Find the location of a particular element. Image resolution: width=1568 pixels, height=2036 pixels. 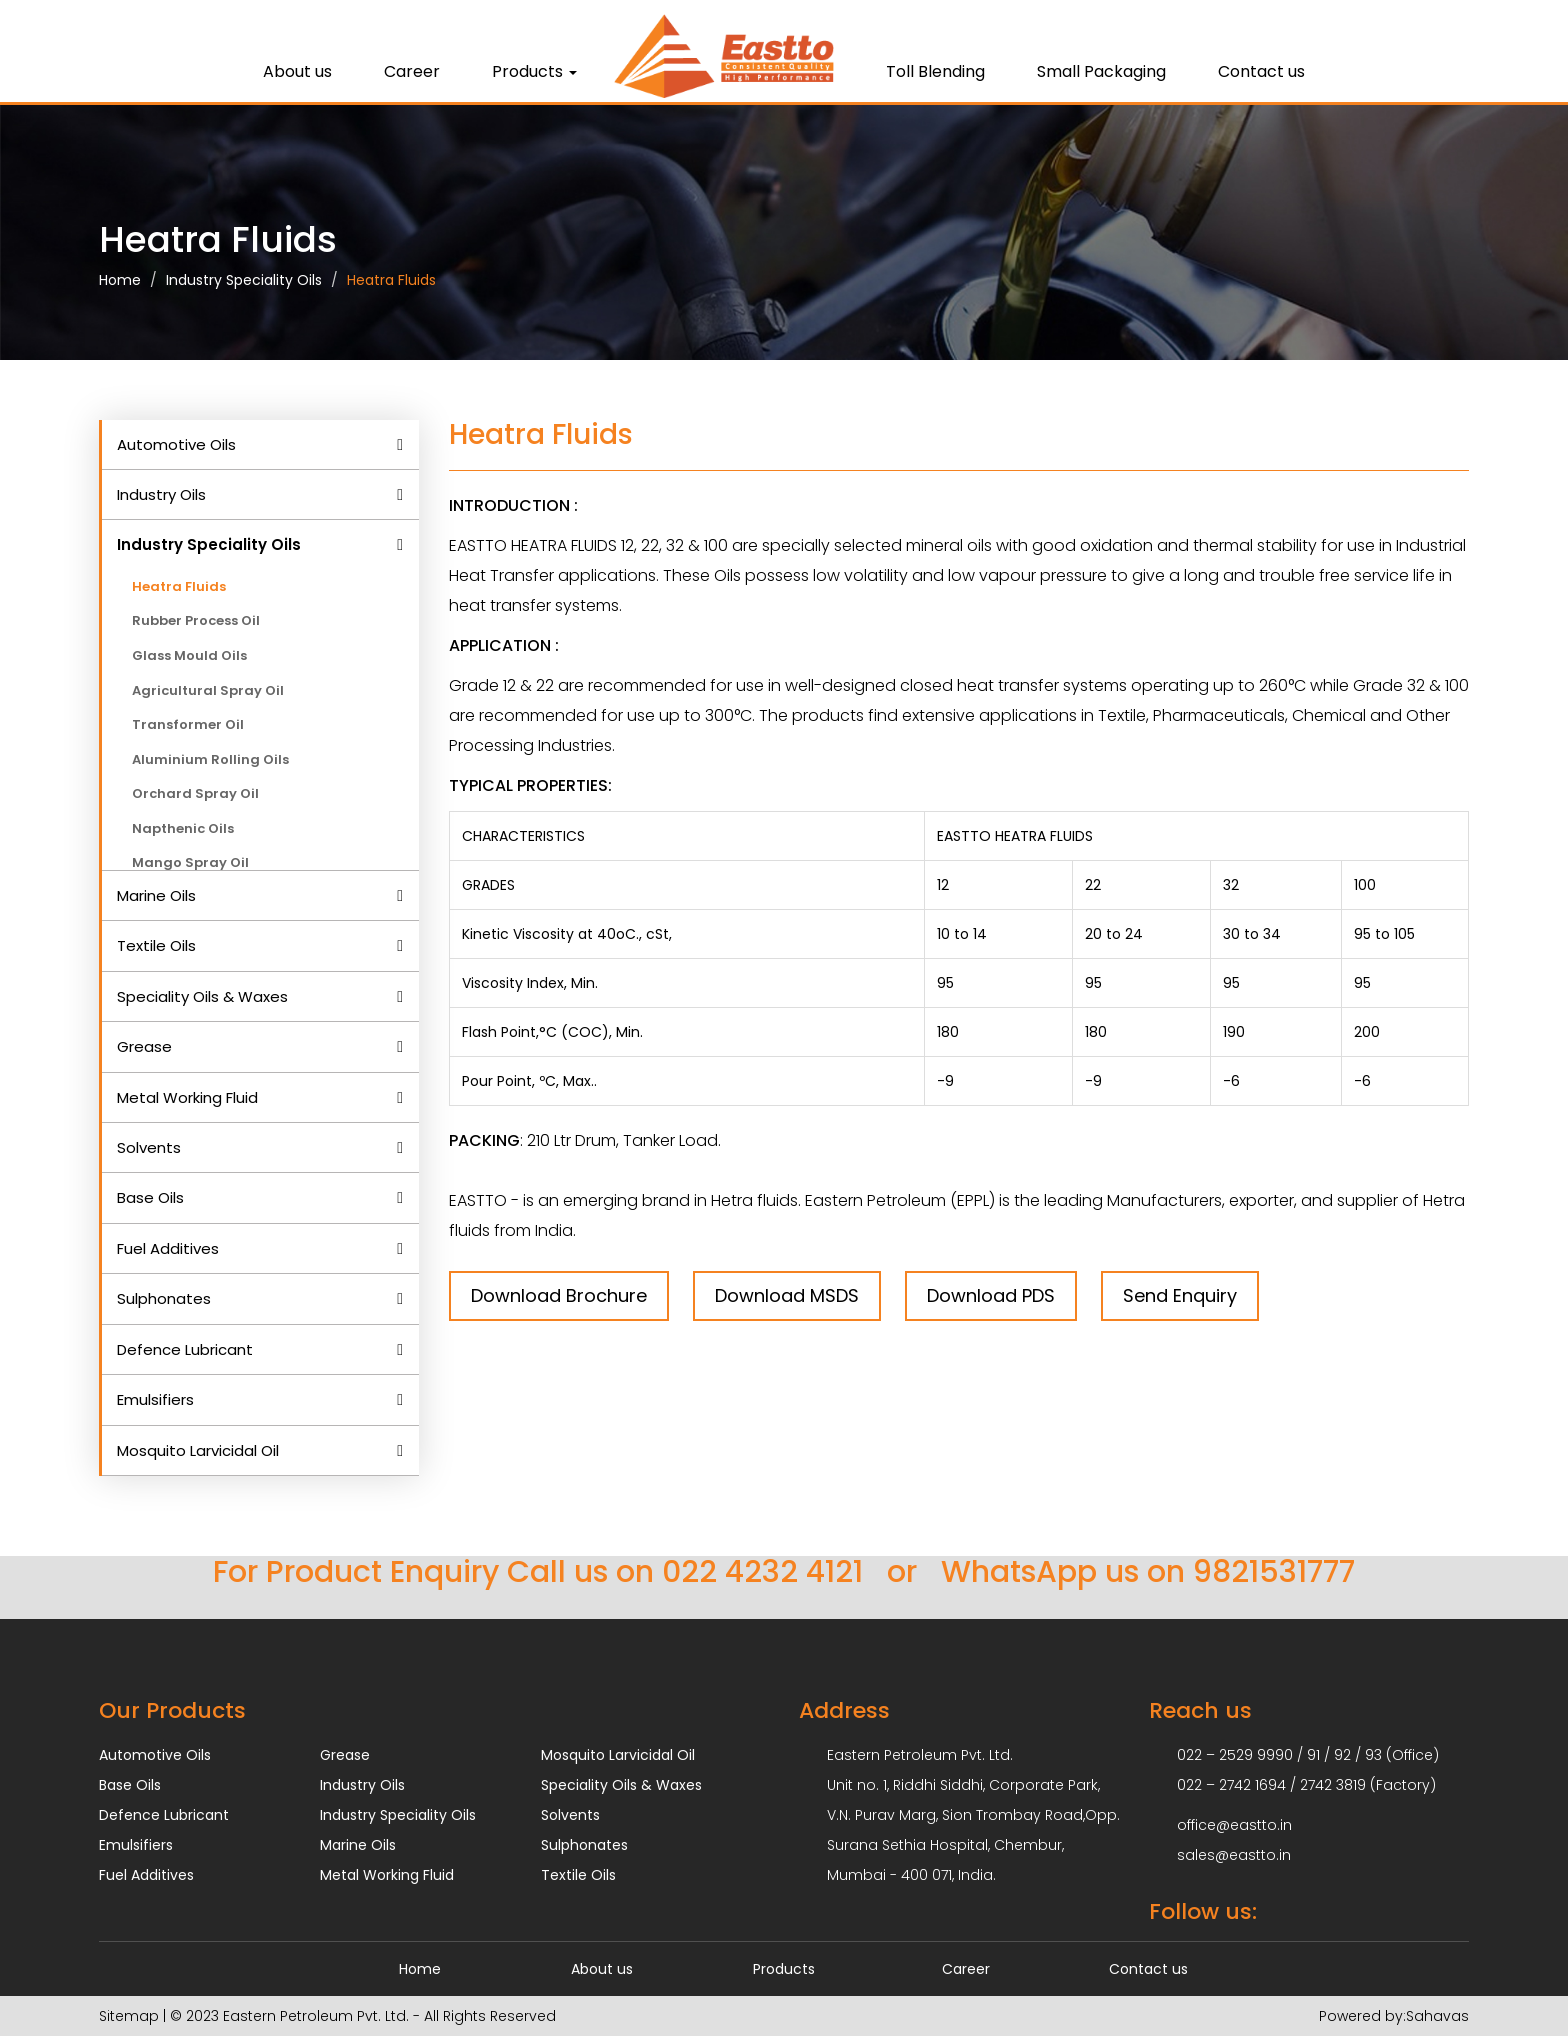

Sulphonates is located at coordinates (164, 1298).